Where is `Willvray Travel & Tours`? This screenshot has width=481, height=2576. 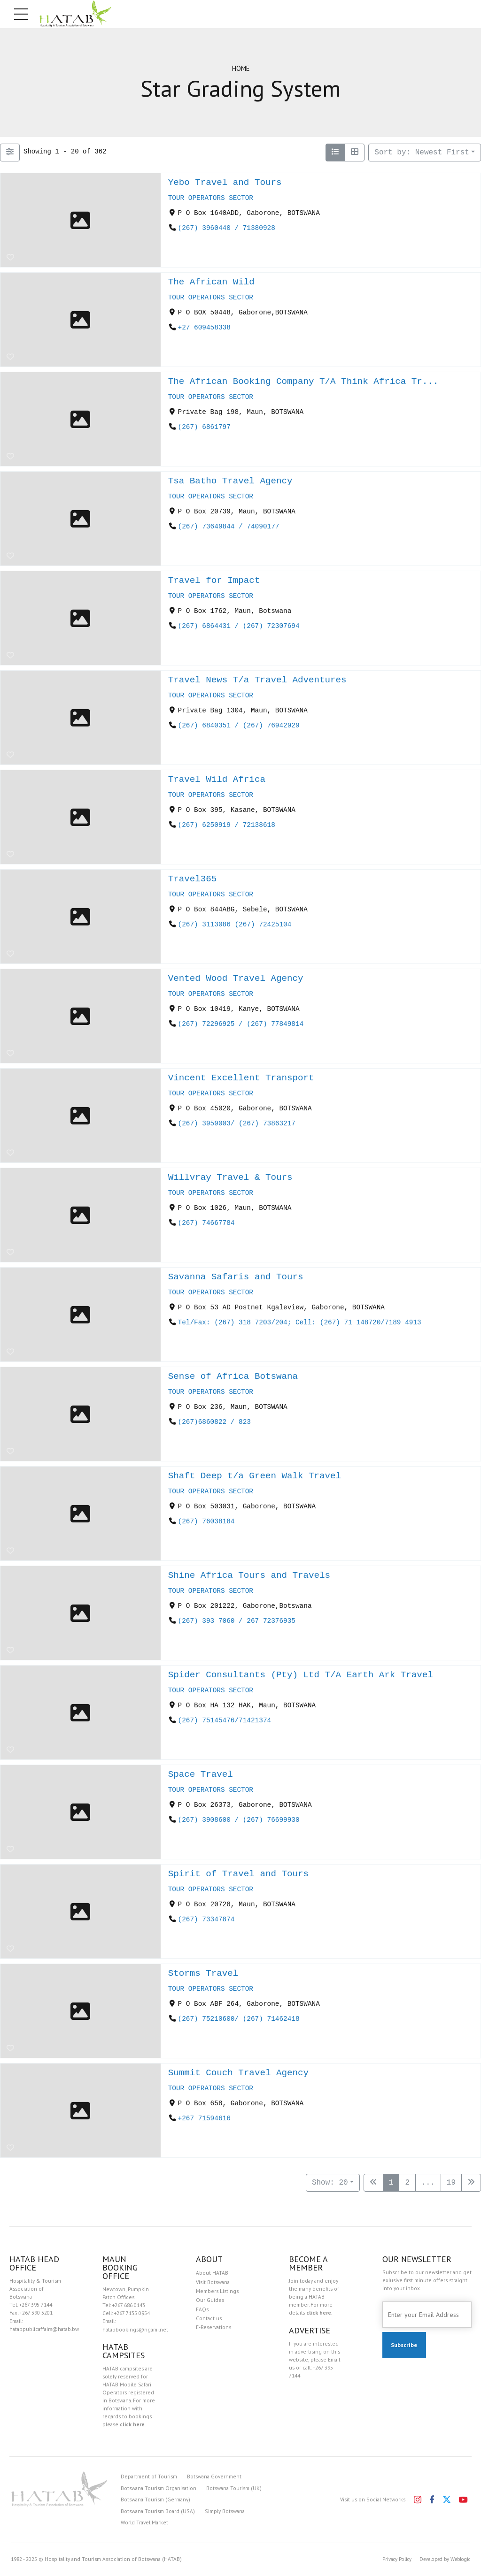
Willvray Travel & Tours is located at coordinates (230, 1177).